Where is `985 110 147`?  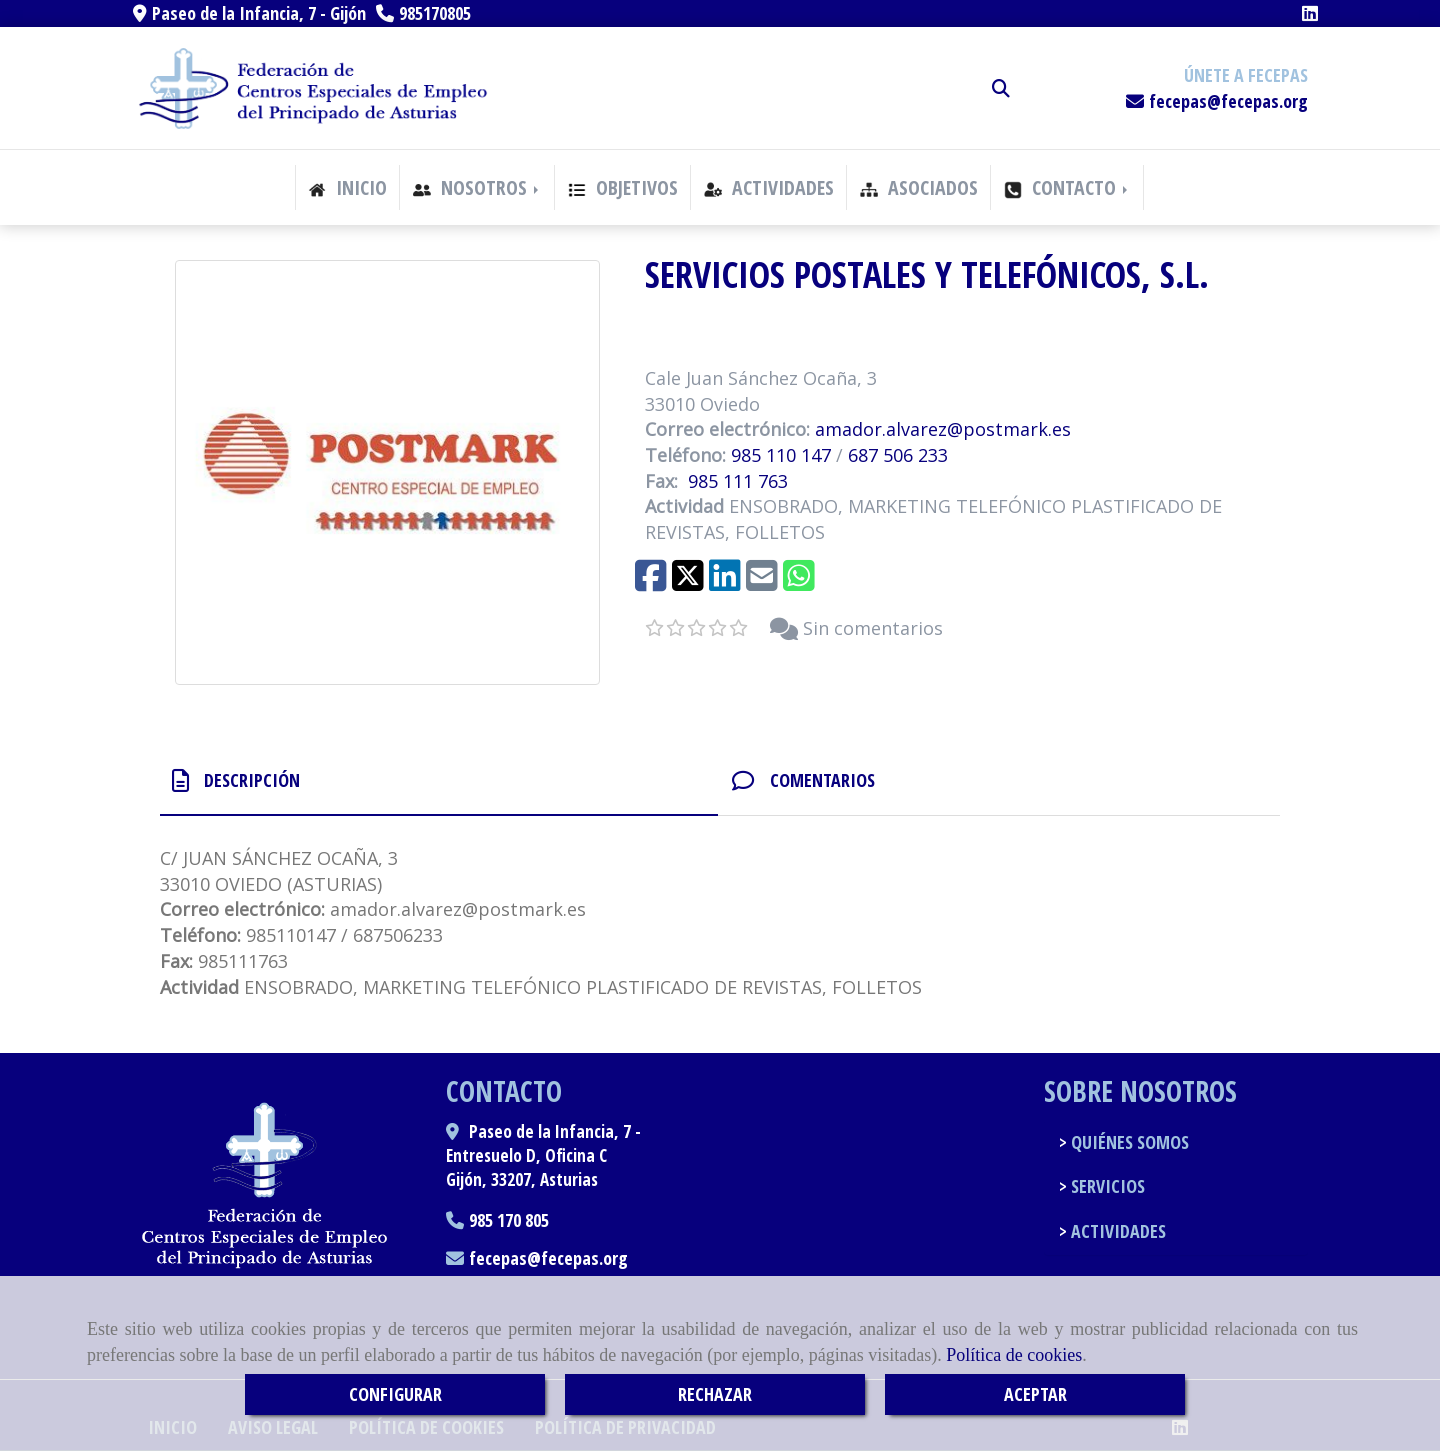 985 110 147 is located at coordinates (781, 455).